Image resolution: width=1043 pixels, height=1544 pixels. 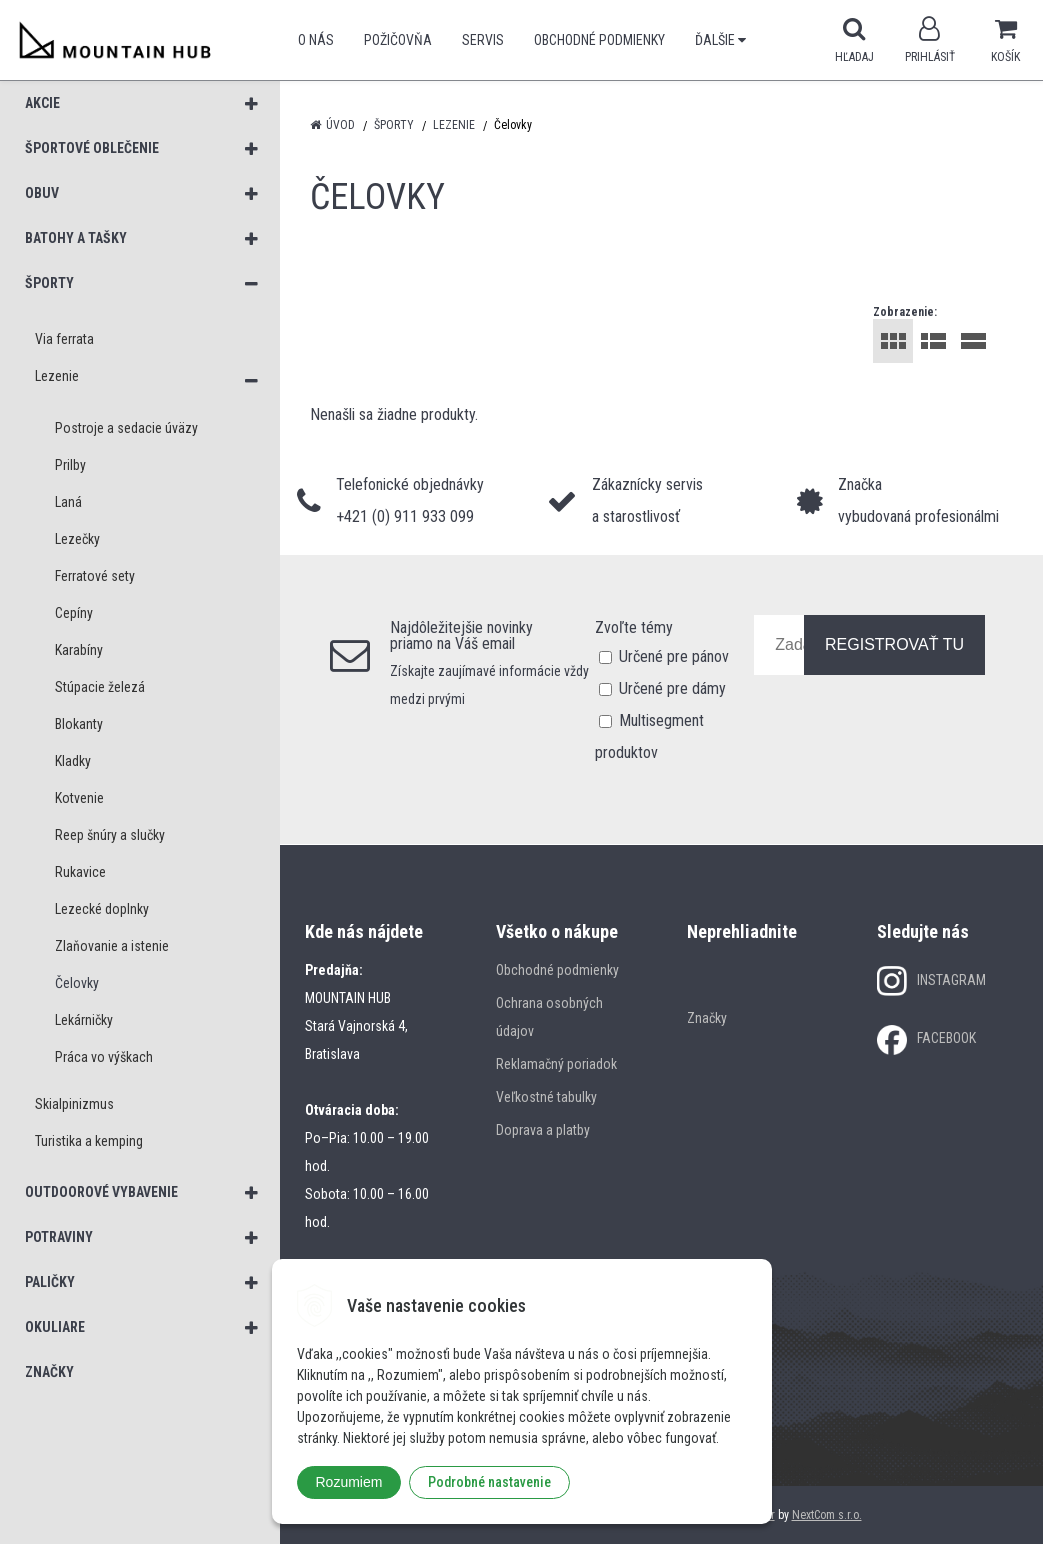 What do you see at coordinates (543, 1130) in the screenshot?
I see `Doprava a platby` at bounding box center [543, 1130].